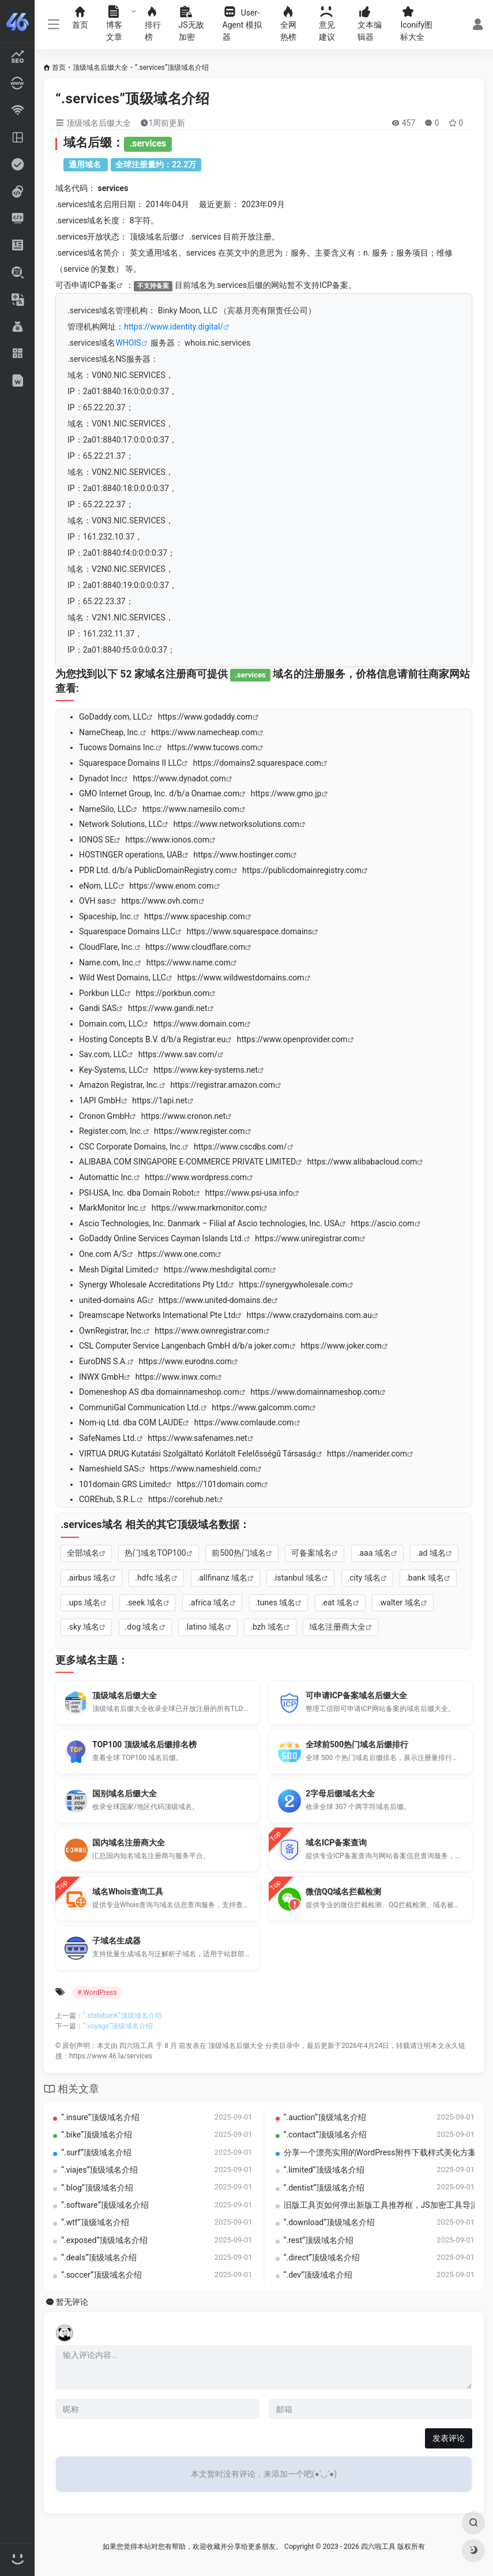 The image size is (493, 2576). What do you see at coordinates (111, 1131) in the screenshot?
I see `Register.com, Inc.` at bounding box center [111, 1131].